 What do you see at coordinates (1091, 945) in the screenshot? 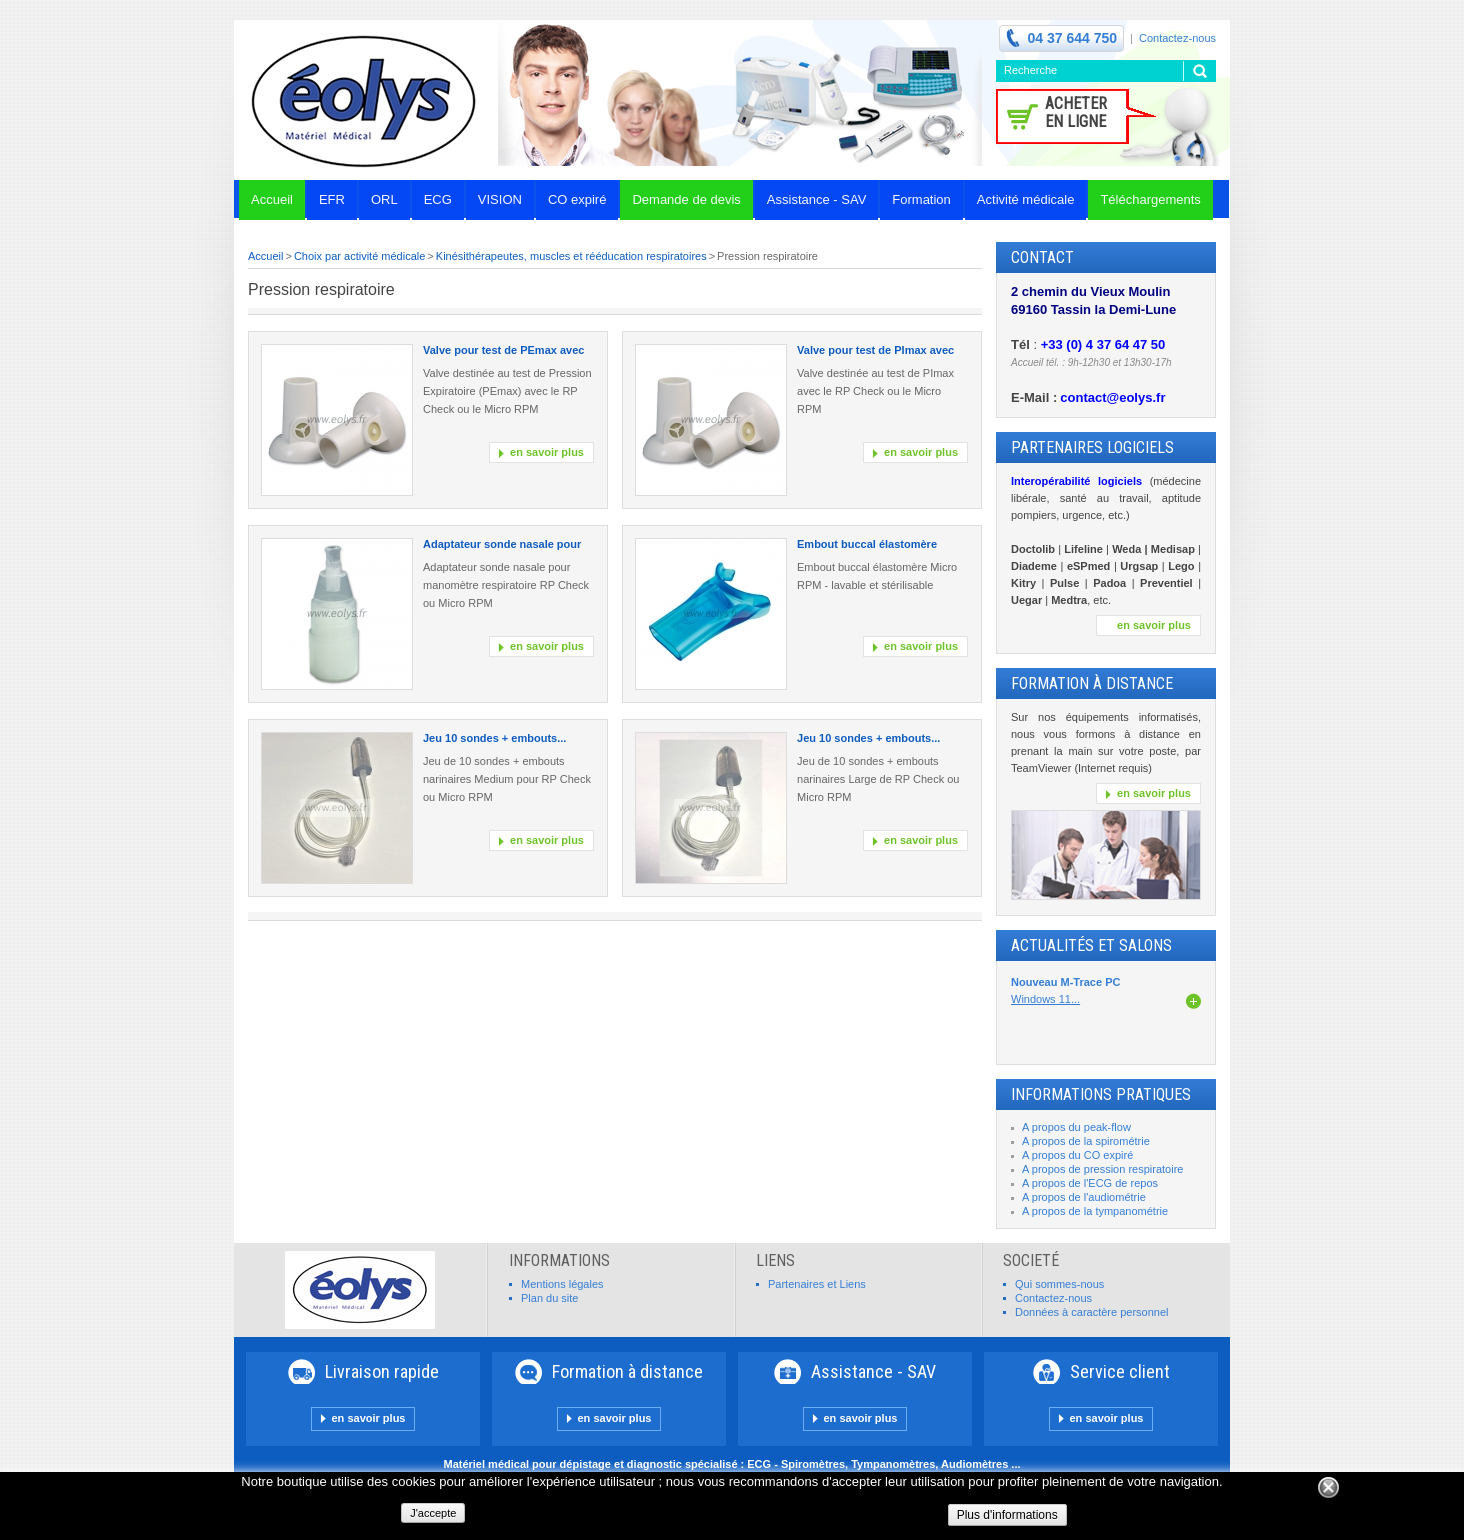
I see `Actualités et Salons` at bounding box center [1091, 945].